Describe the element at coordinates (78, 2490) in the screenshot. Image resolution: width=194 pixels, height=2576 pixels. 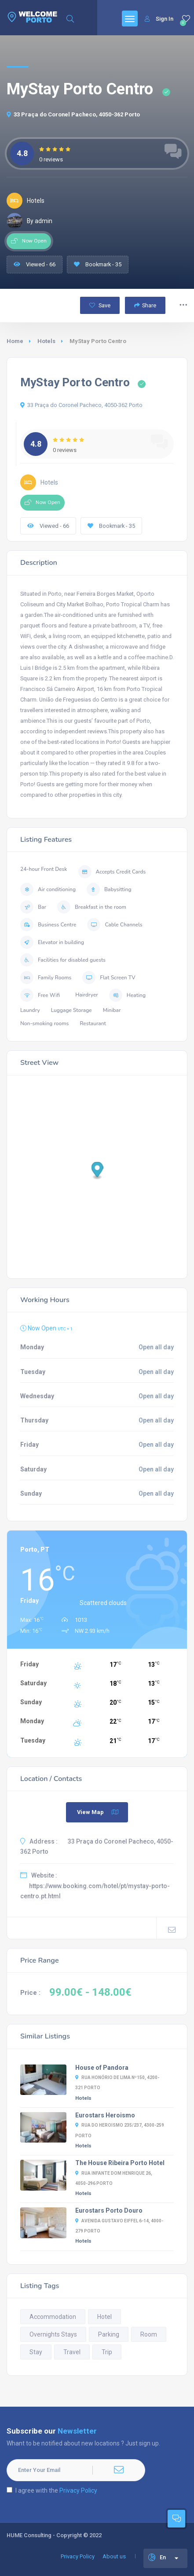
I see `Privacy Policy` at that location.